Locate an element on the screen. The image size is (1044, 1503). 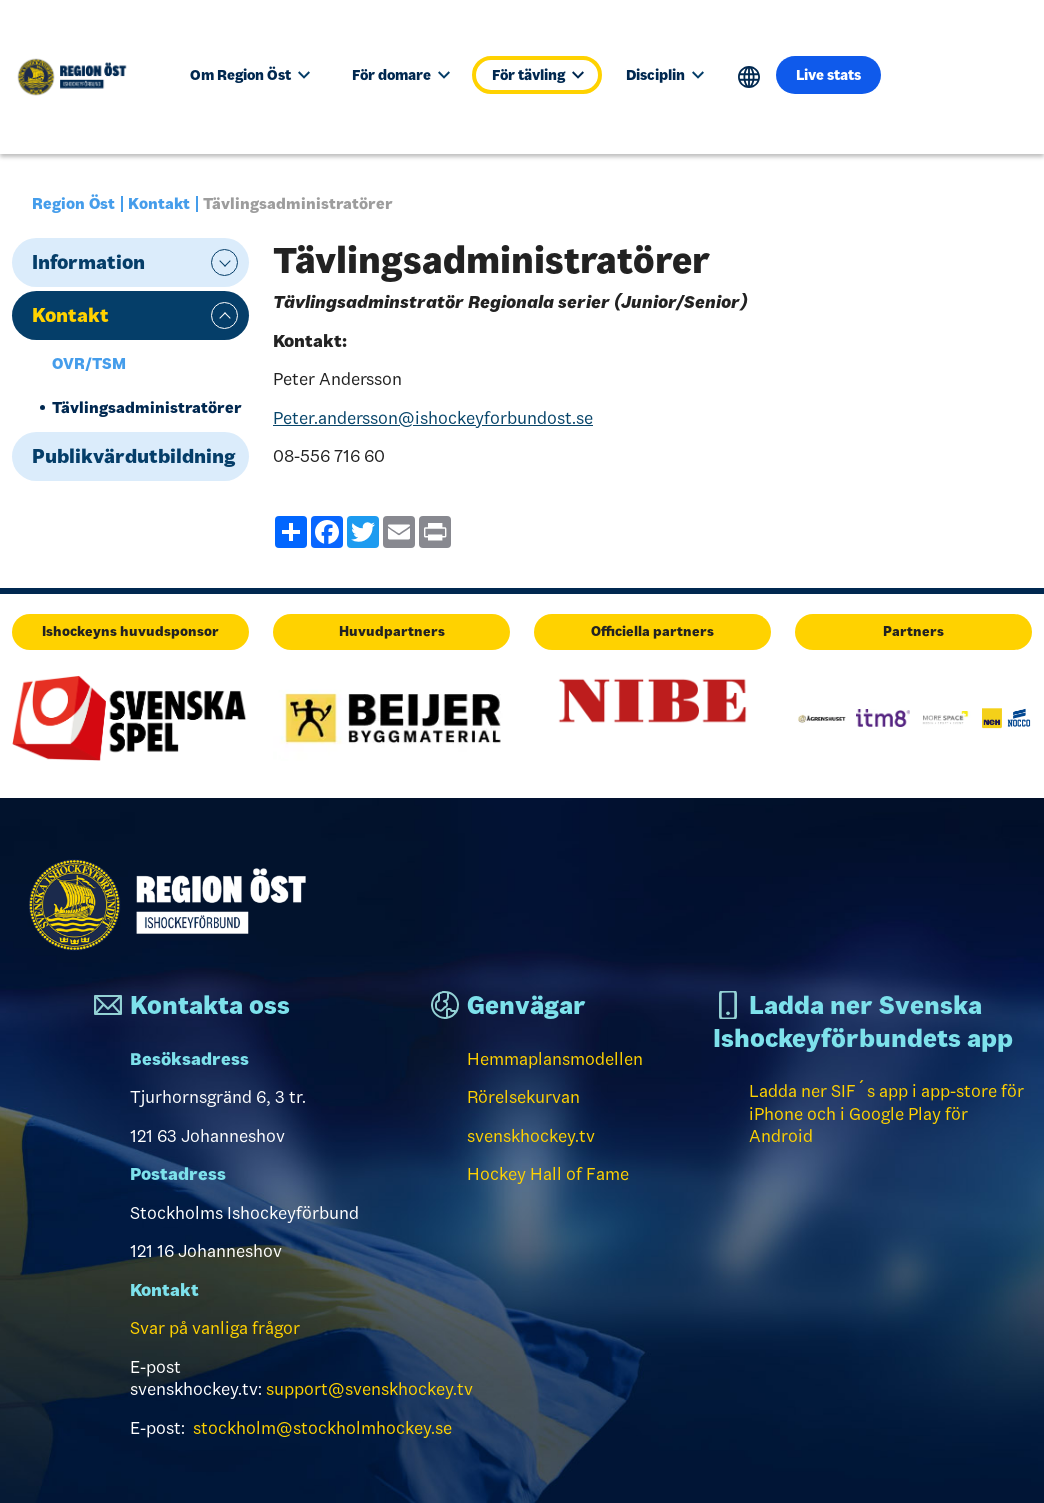
Svar på vanliga frågor is located at coordinates (215, 1328).